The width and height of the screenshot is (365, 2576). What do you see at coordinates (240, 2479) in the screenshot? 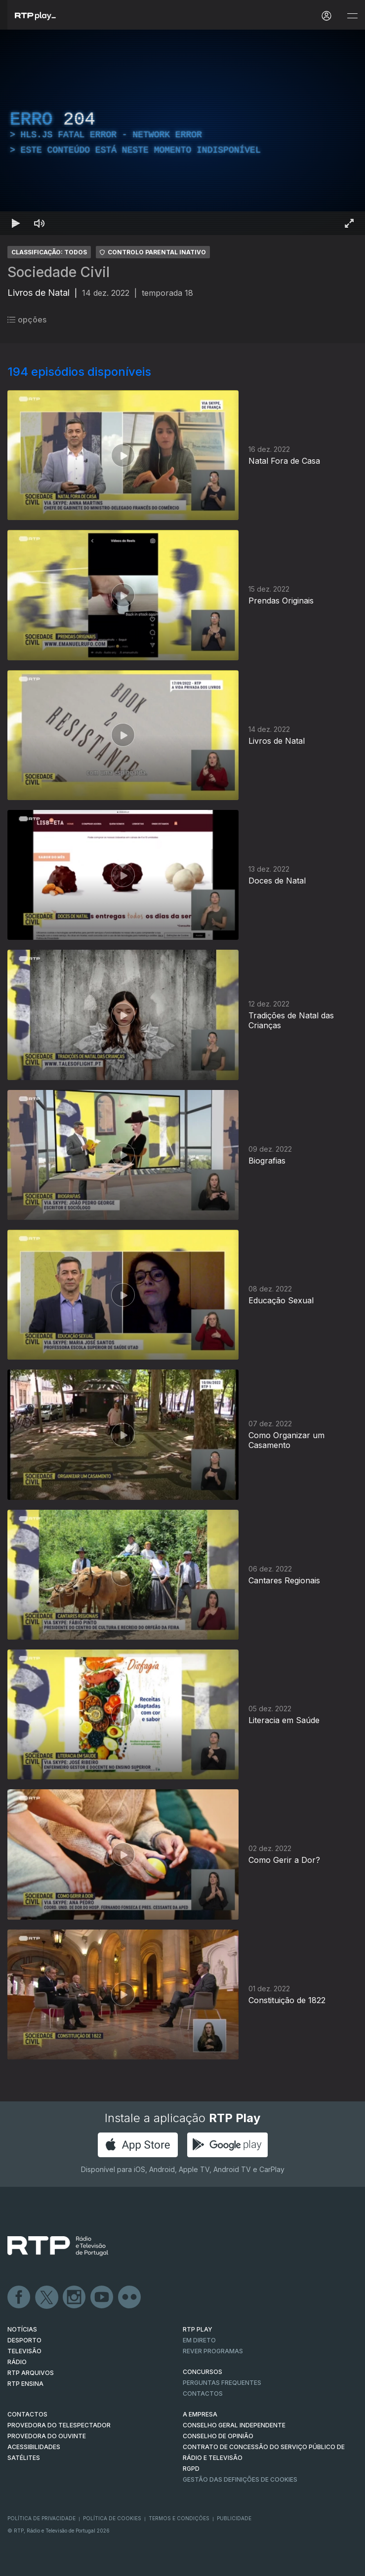
I see `Gestão das definições de Cookies` at bounding box center [240, 2479].